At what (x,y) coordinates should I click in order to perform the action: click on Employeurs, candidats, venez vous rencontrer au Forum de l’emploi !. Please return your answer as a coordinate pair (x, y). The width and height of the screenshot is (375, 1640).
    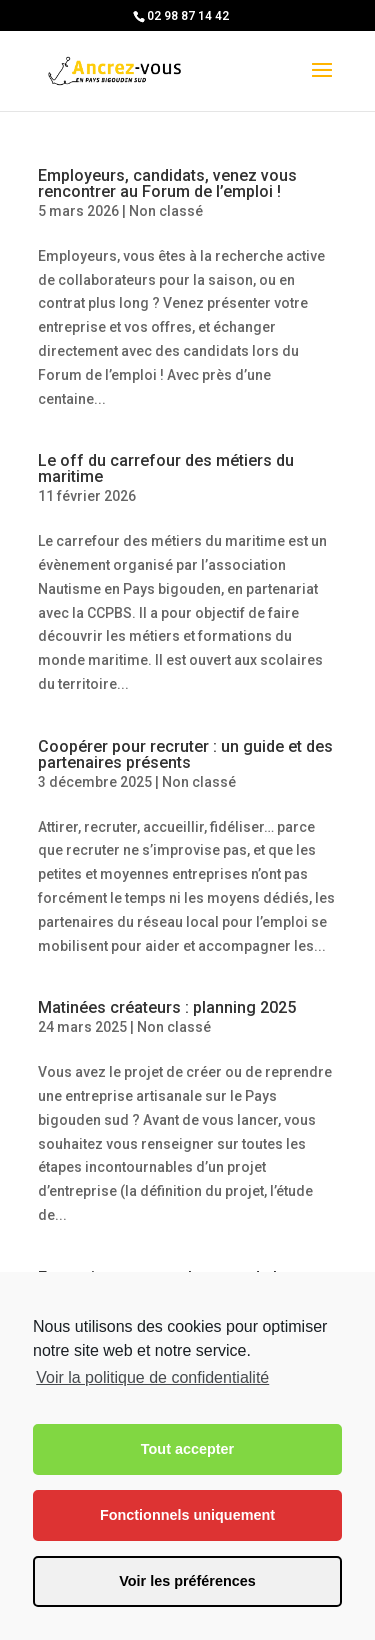
    Looking at the image, I should click on (167, 183).